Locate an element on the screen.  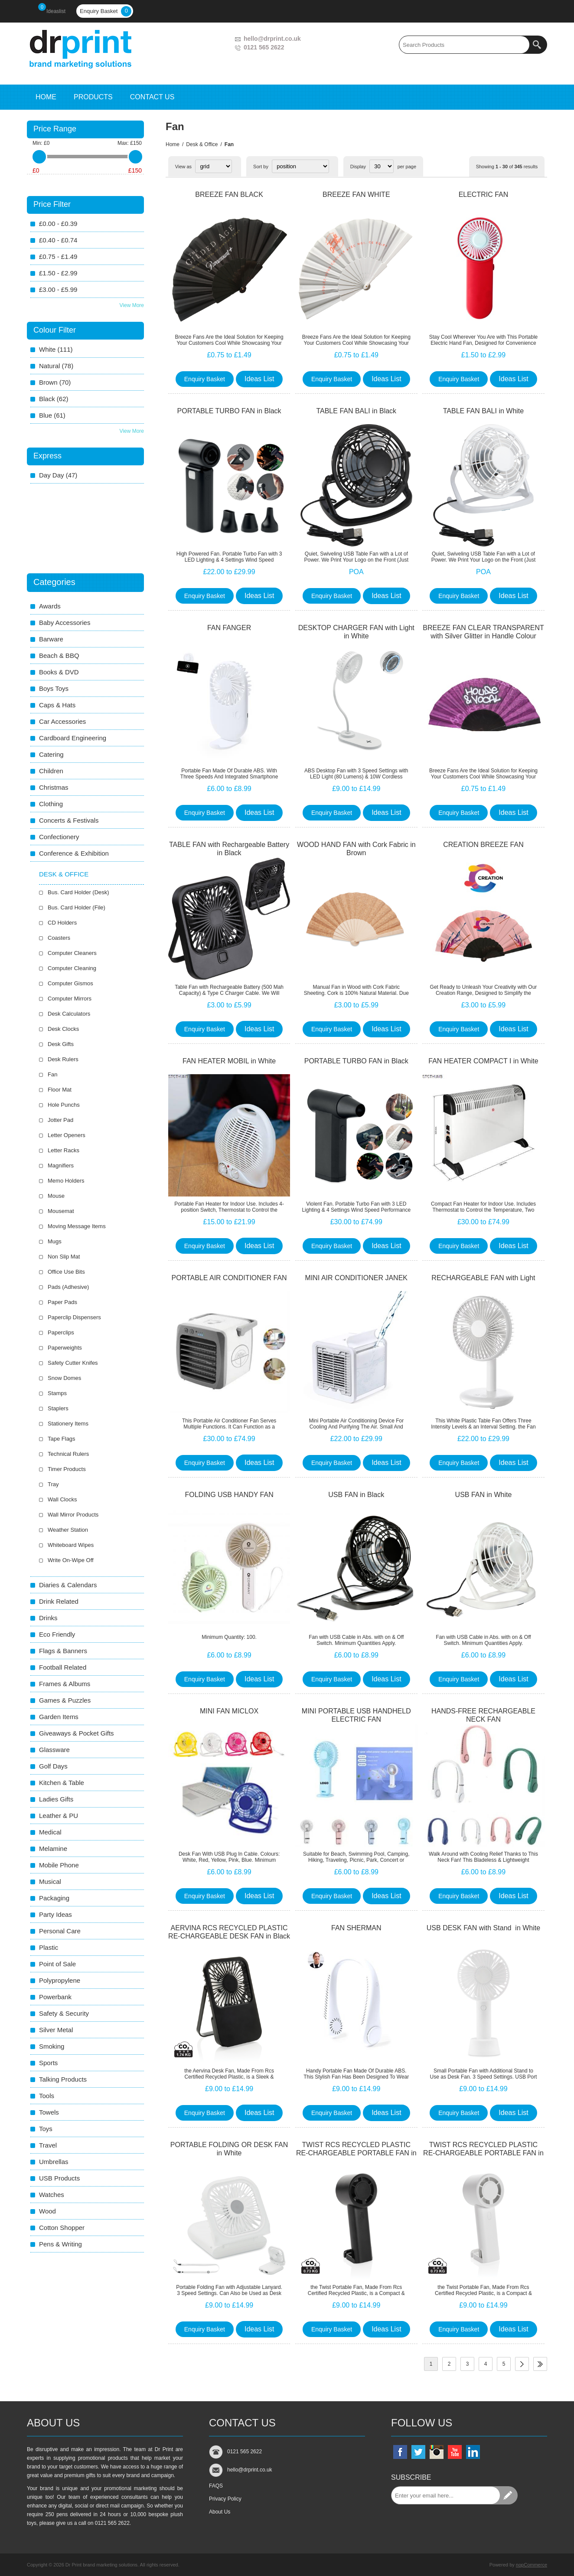
Sports is located at coordinates (48, 2062).